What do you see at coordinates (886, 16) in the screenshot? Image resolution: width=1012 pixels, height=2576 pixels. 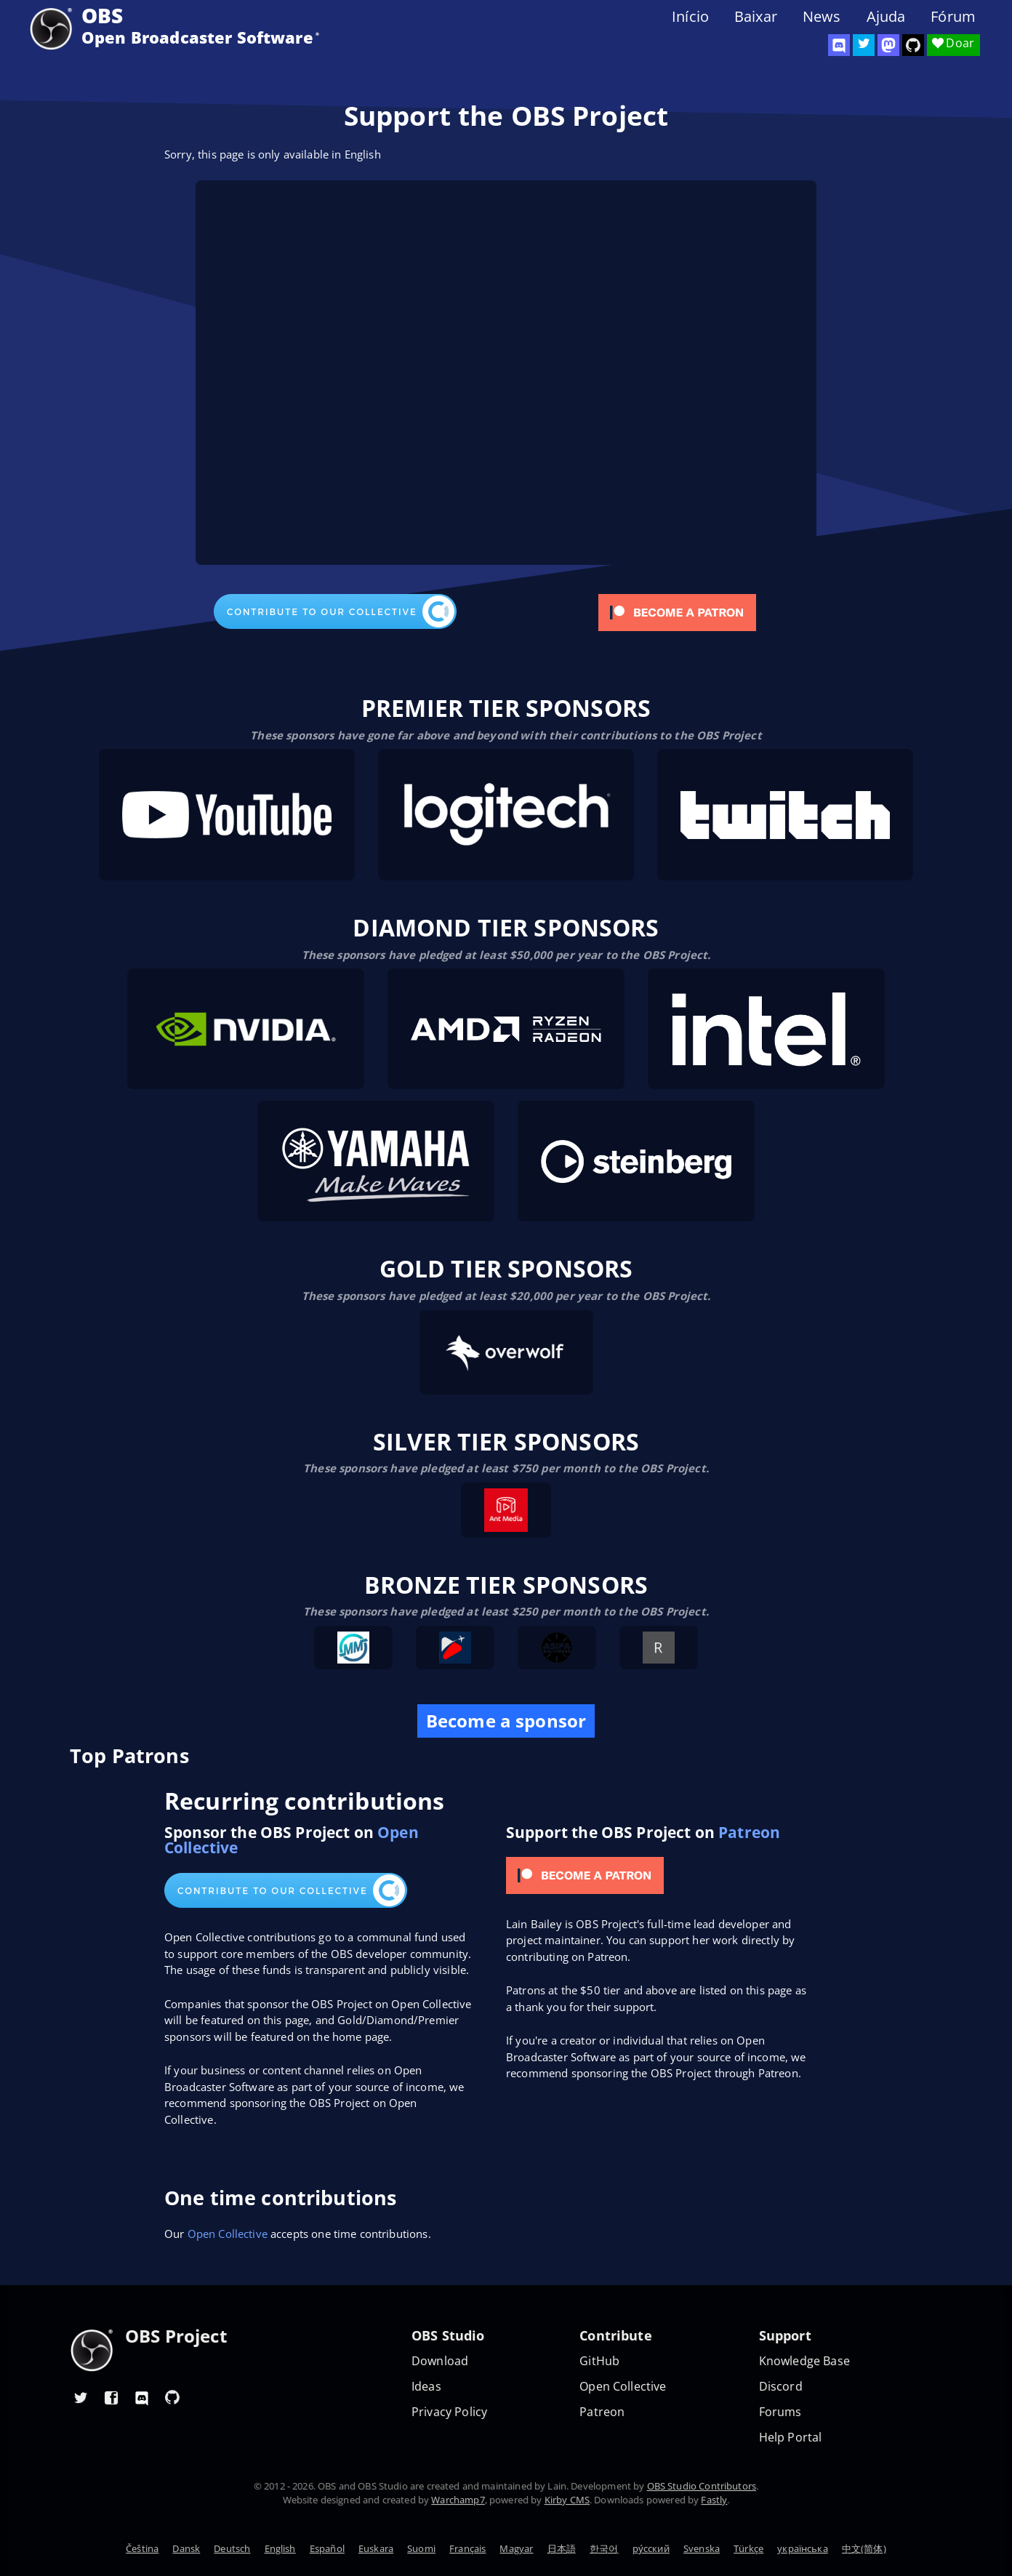 I see `Ajuda` at bounding box center [886, 16].